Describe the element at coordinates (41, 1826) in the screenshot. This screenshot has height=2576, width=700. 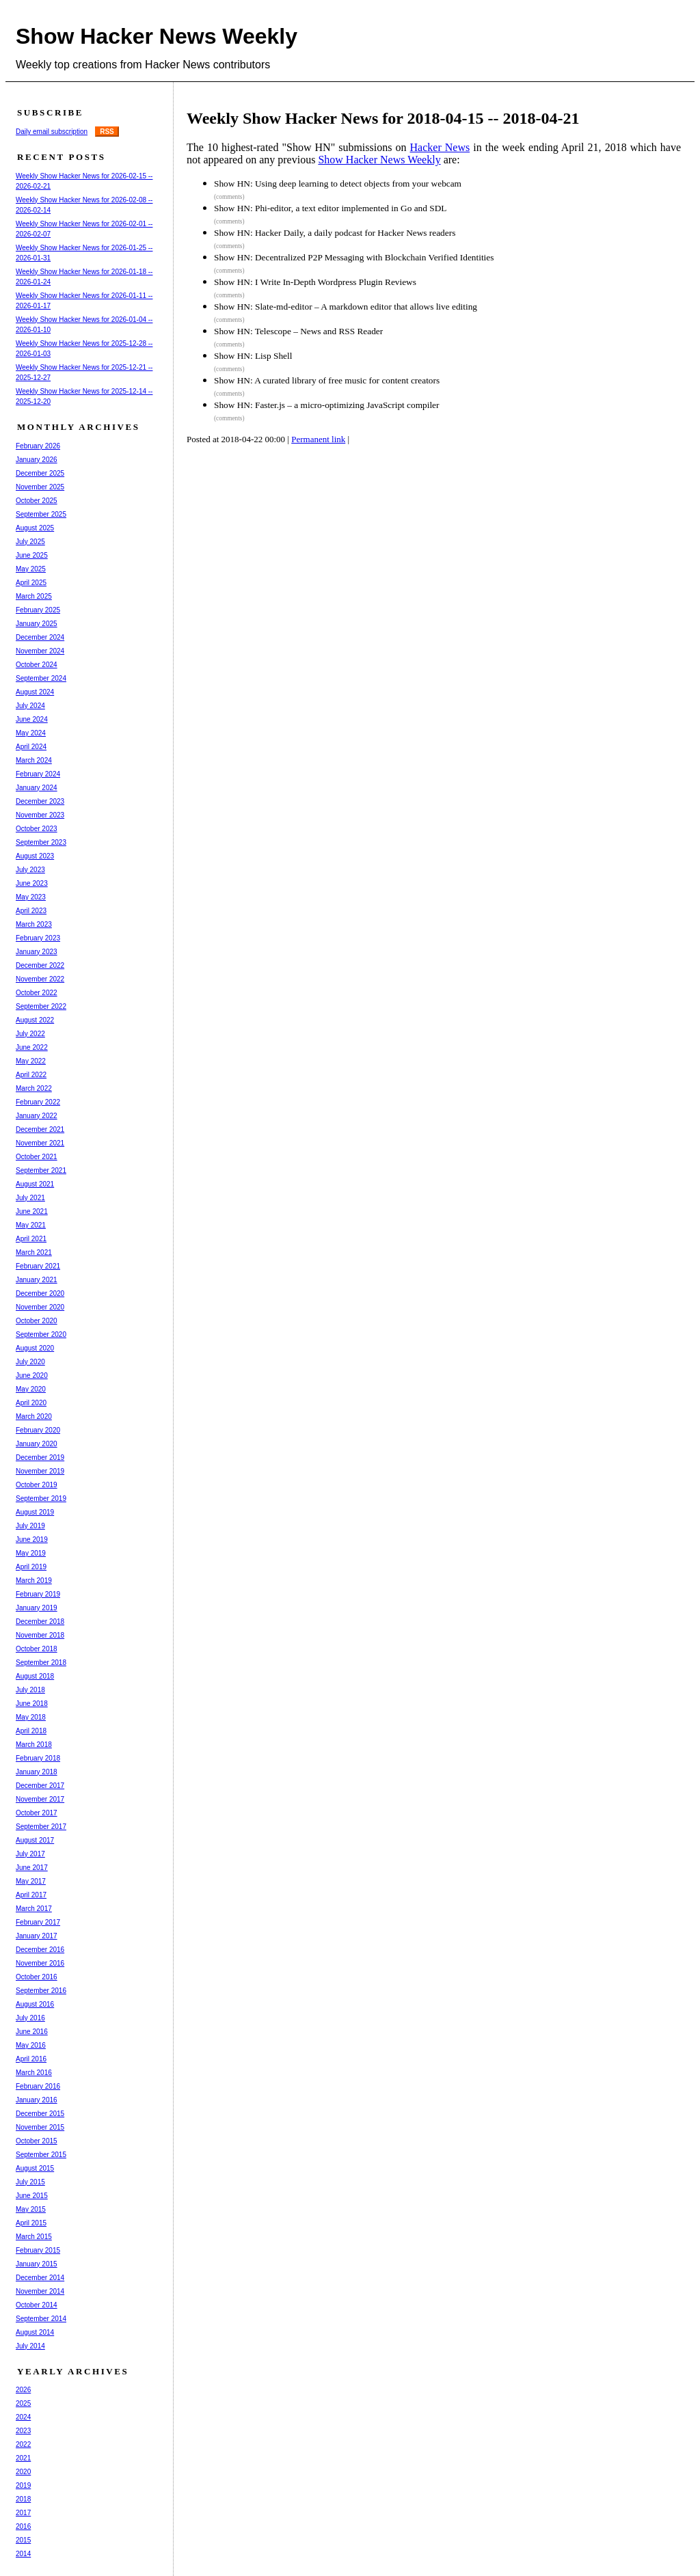
I see `September 2017` at that location.